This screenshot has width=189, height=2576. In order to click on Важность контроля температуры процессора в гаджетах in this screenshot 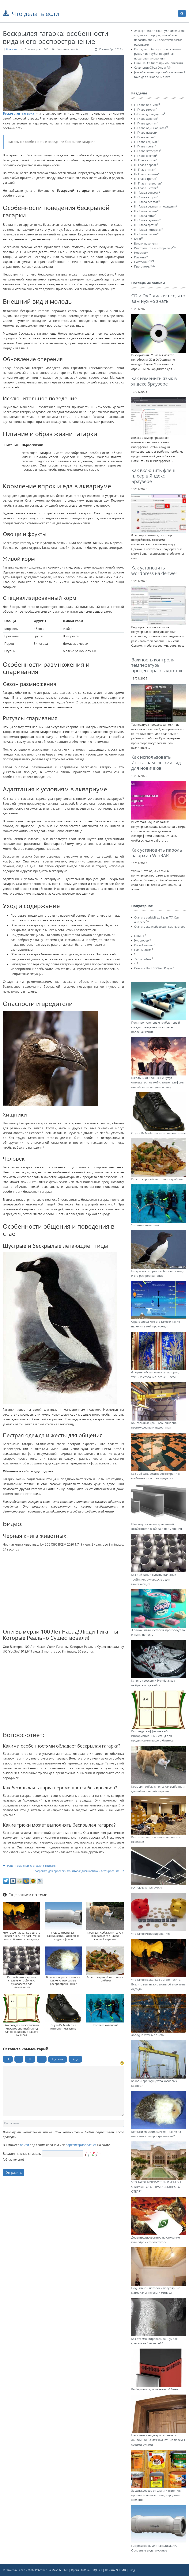, I will do `click(156, 665)`.